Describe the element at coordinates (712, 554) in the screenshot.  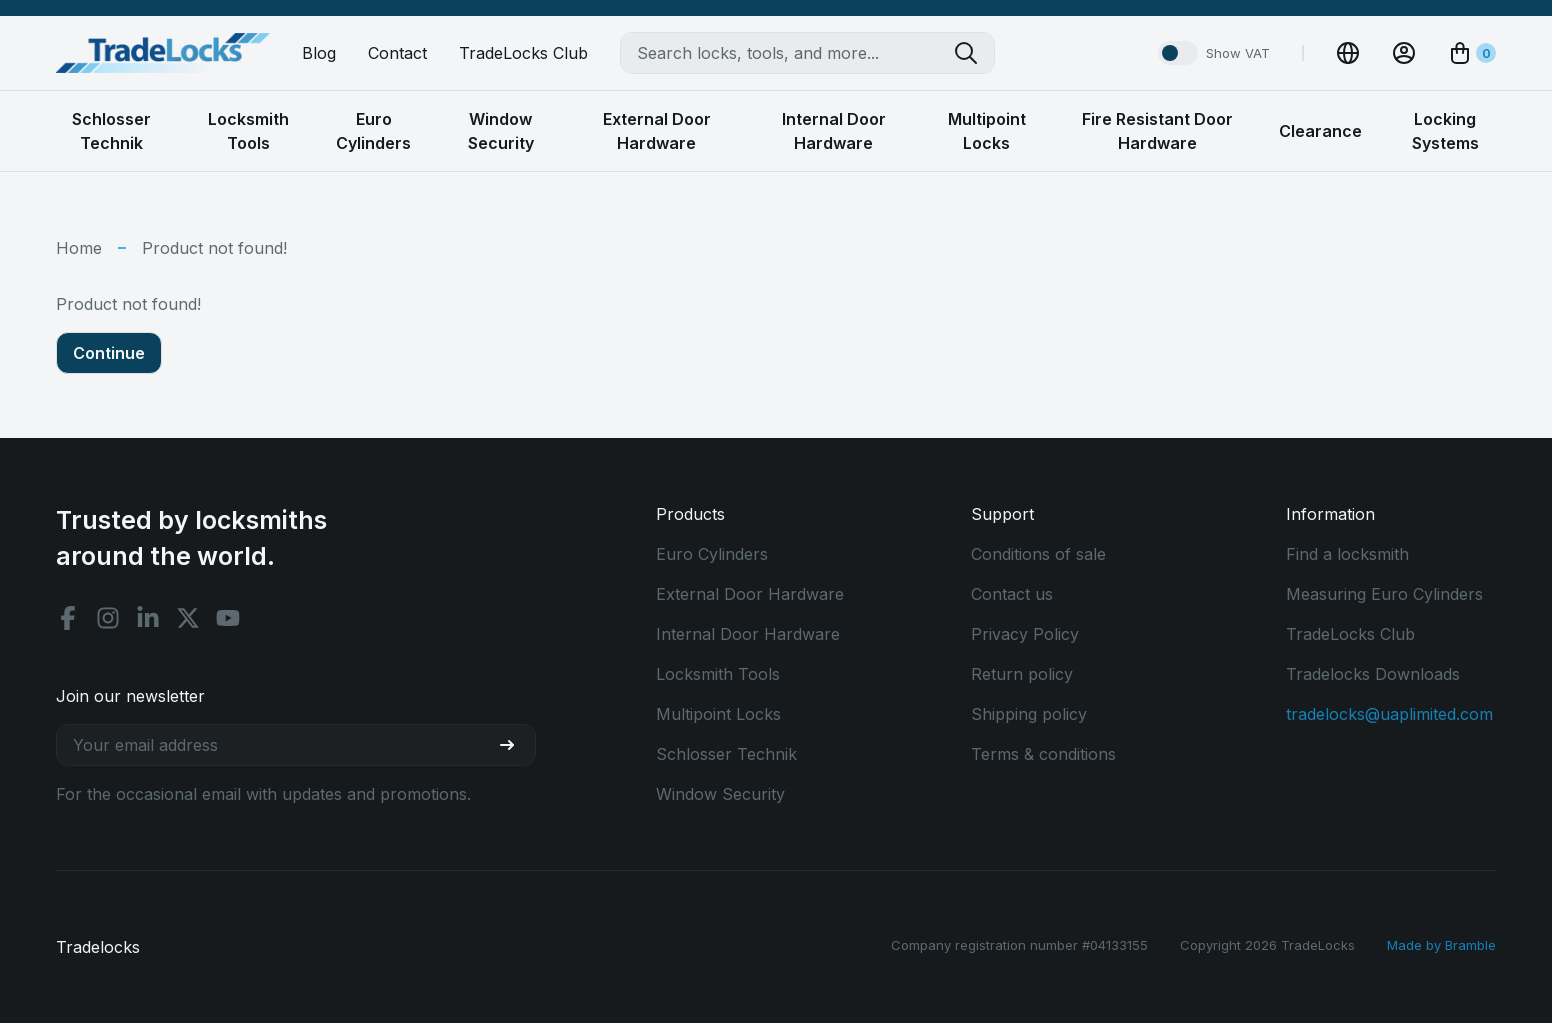
I see `Euro Cylinders` at that location.